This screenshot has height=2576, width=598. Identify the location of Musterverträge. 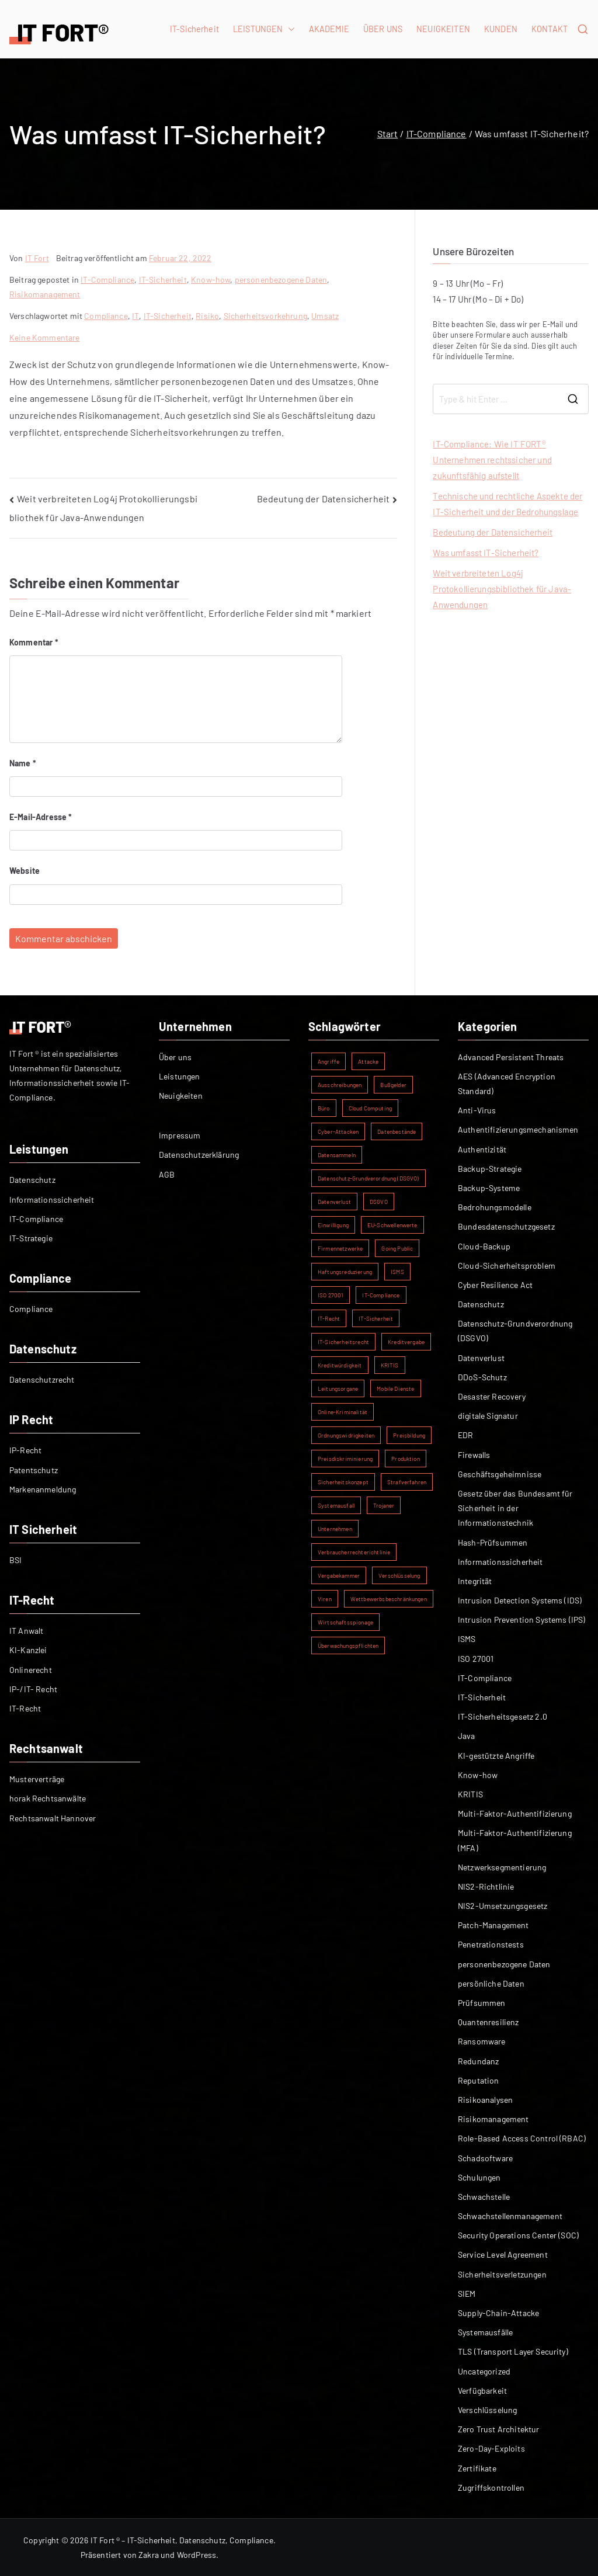
(36, 1779).